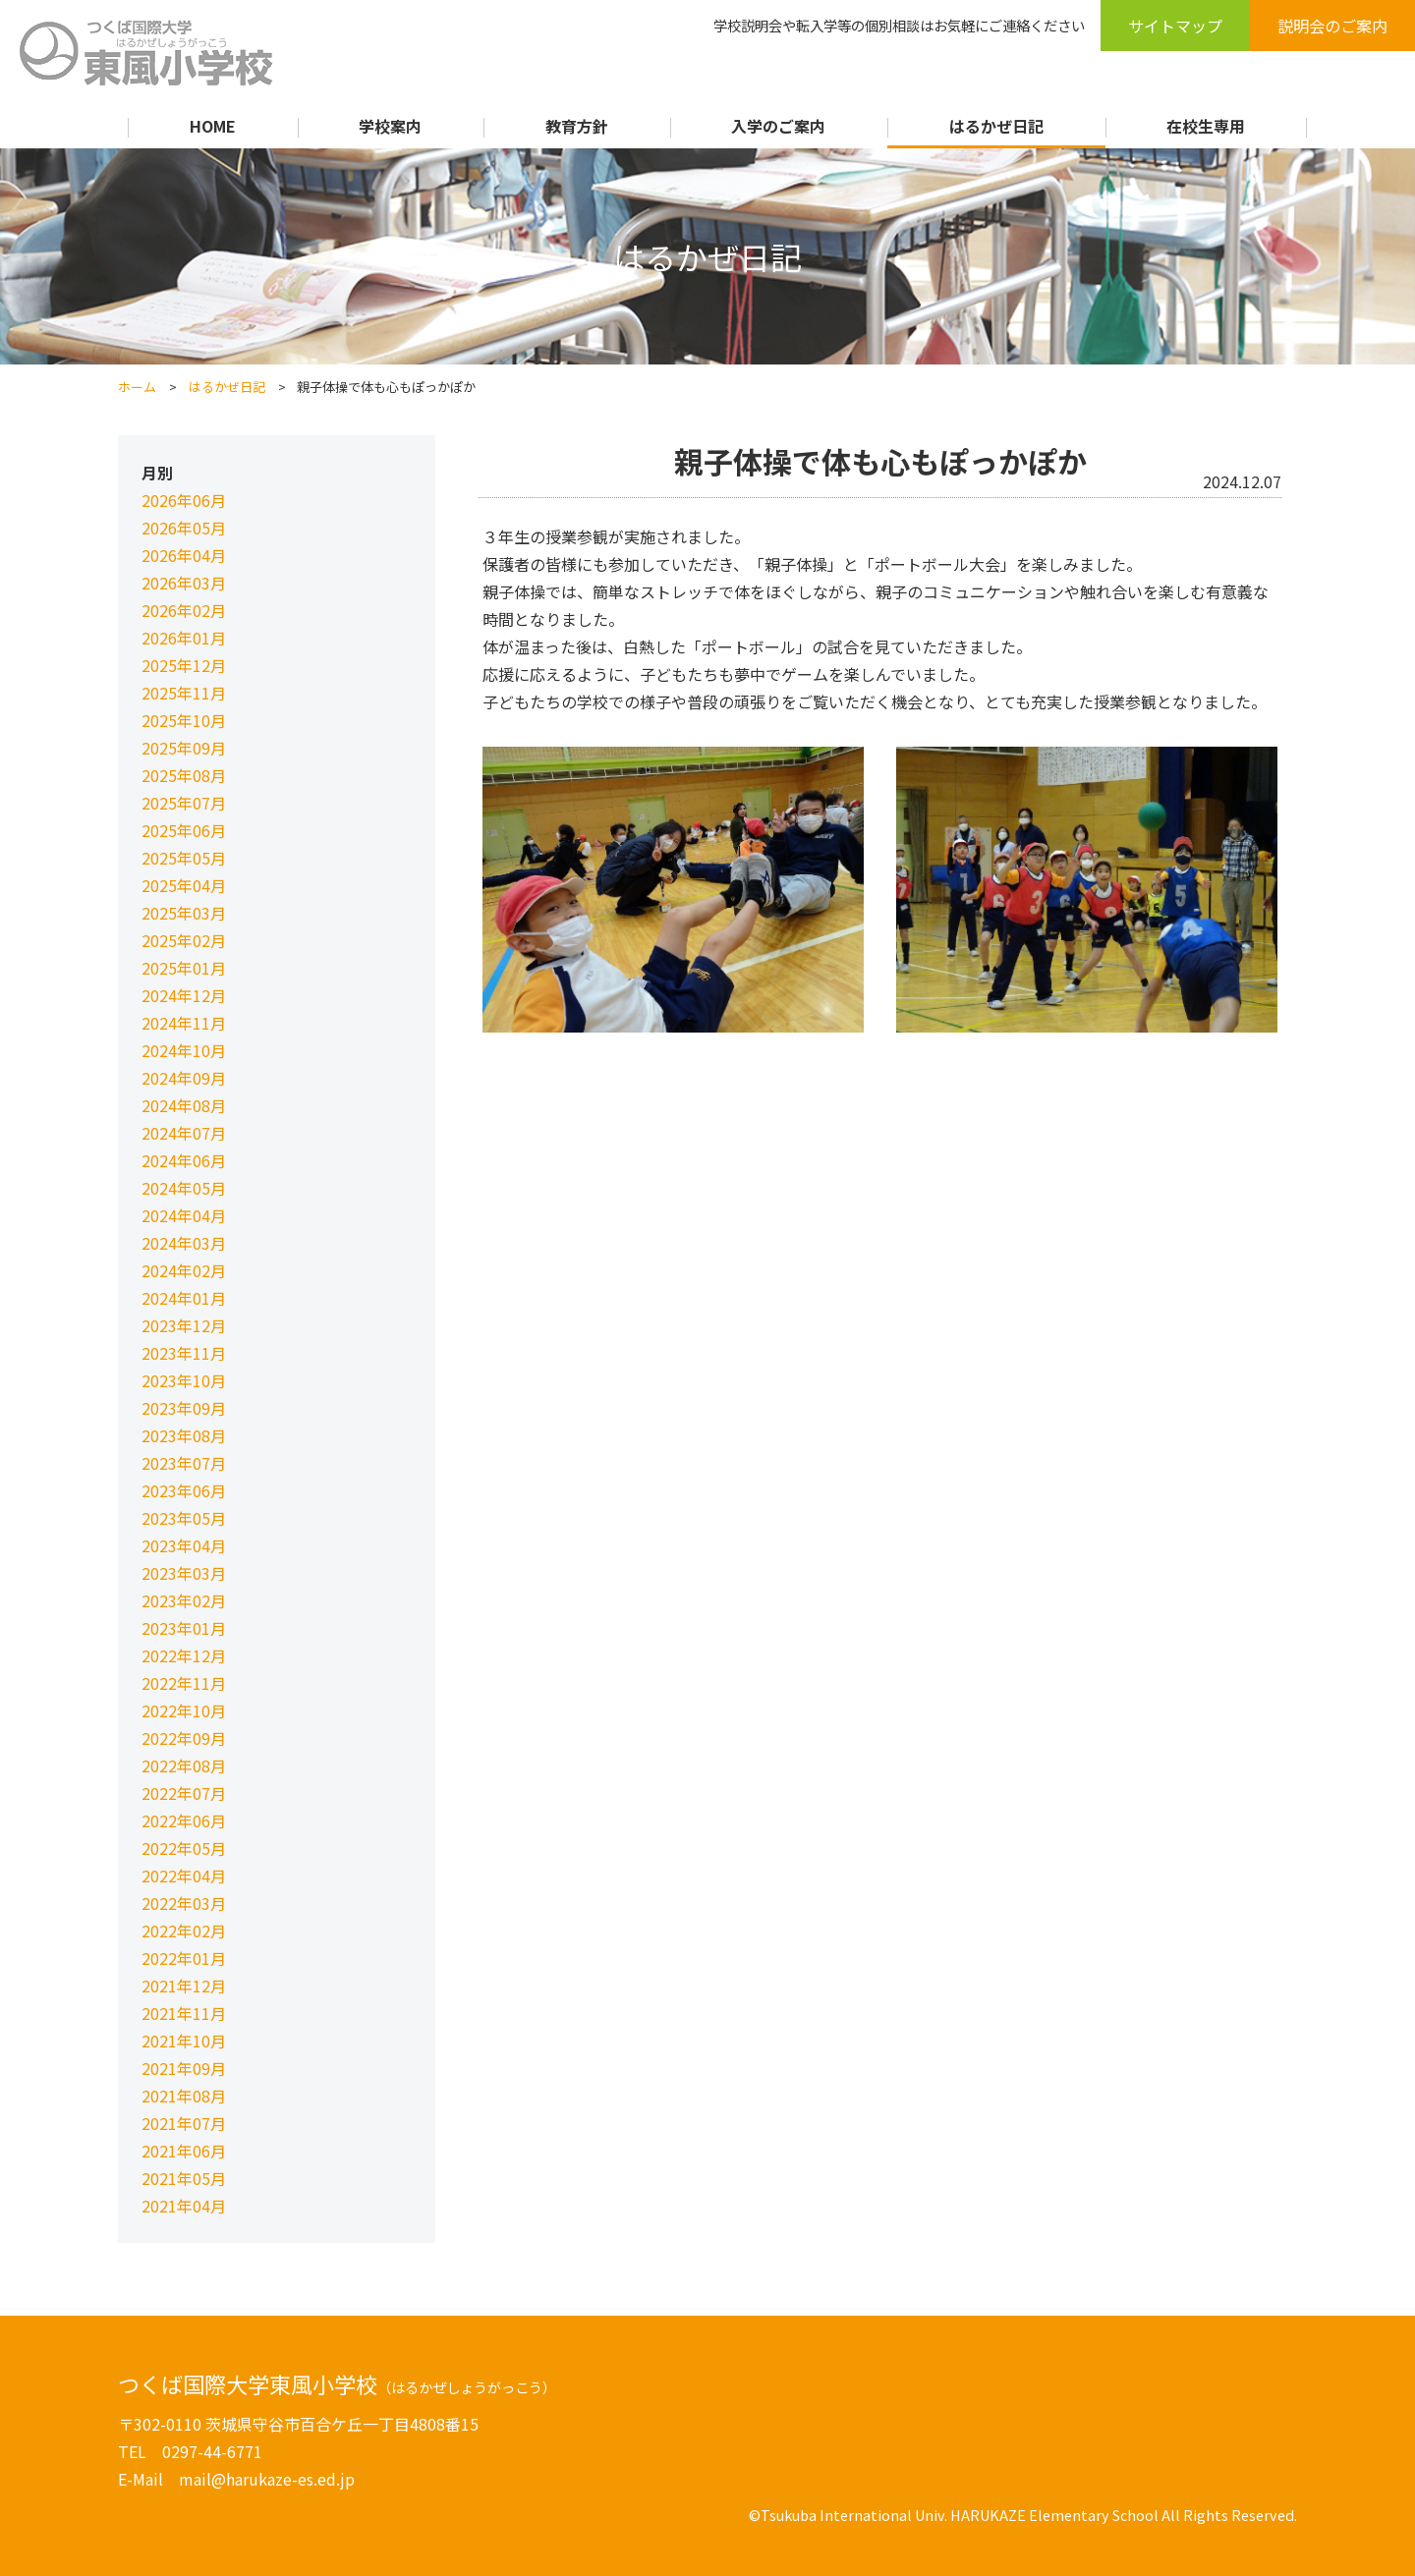 The width and height of the screenshot is (1415, 2576). I want to click on 2023年01月, so click(184, 1628).